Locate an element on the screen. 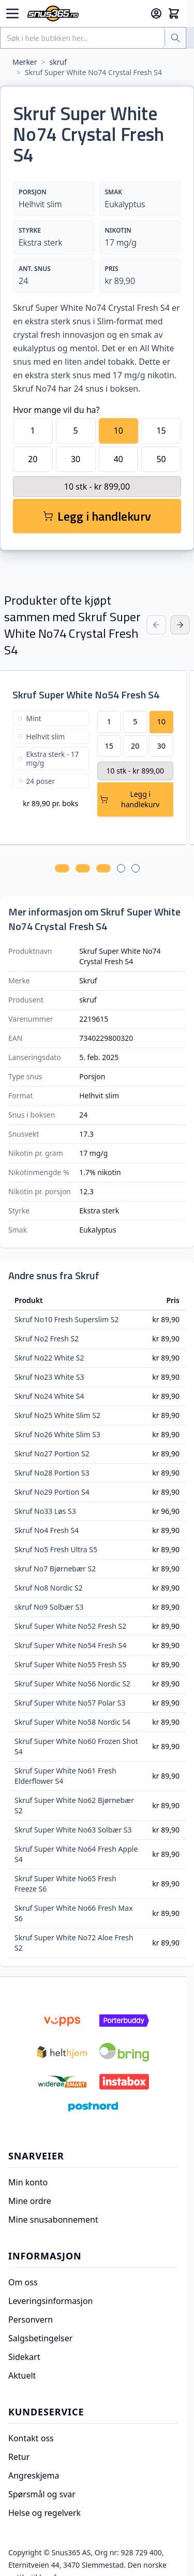  Skruf No10 Fresh Superslim S2 is located at coordinates (66, 1319).